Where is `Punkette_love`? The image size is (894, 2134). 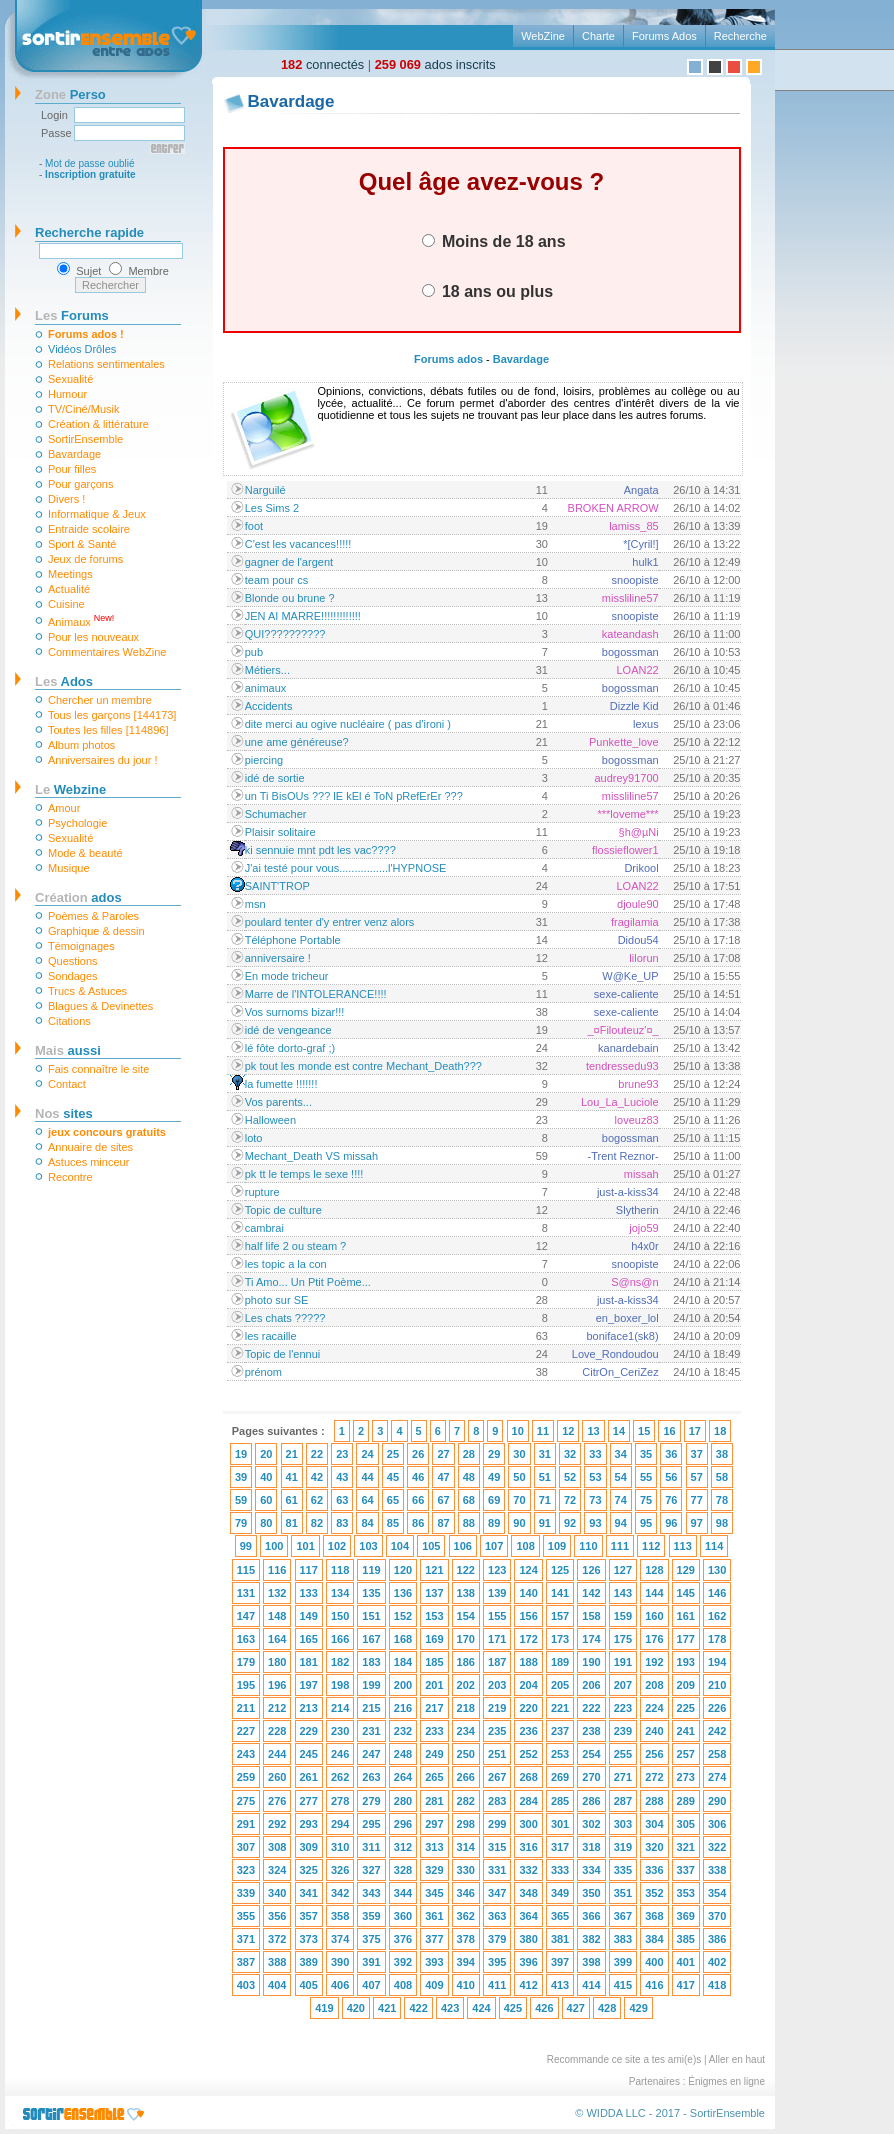
Punkette_love is located at coordinates (624, 742).